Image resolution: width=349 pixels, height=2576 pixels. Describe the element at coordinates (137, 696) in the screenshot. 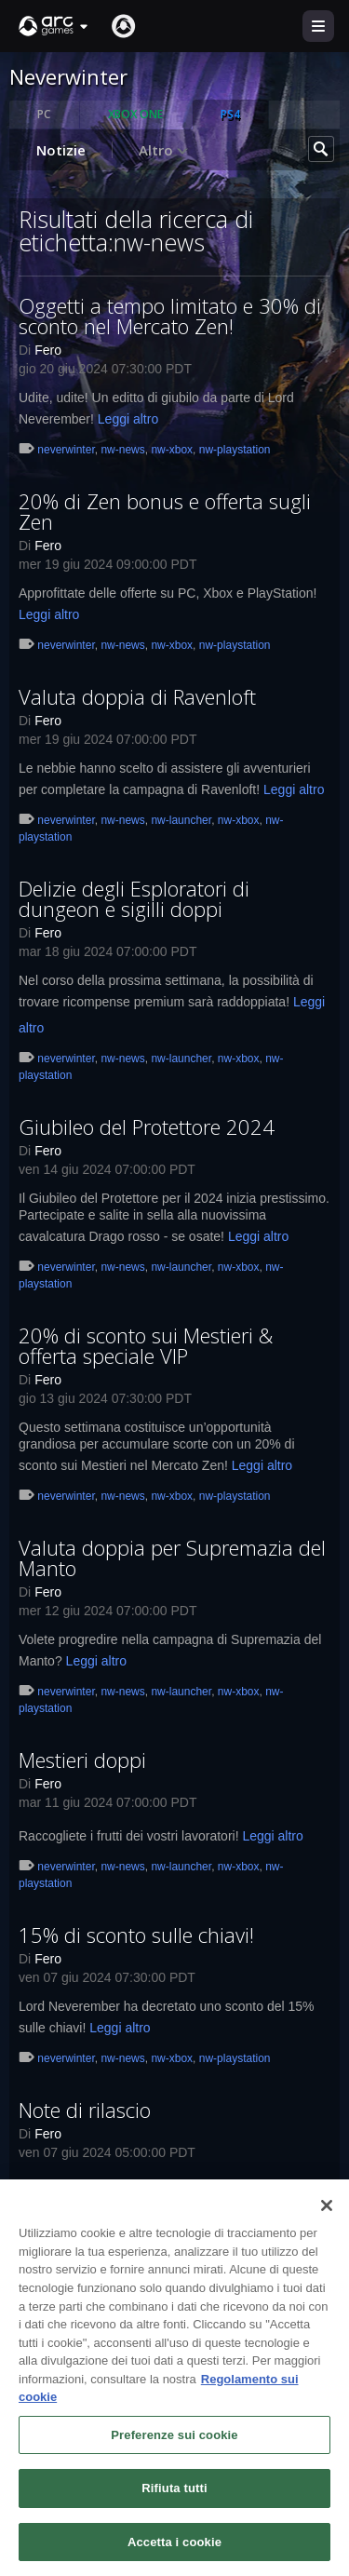

I see `Valuta doppia di Ravenloft` at that location.